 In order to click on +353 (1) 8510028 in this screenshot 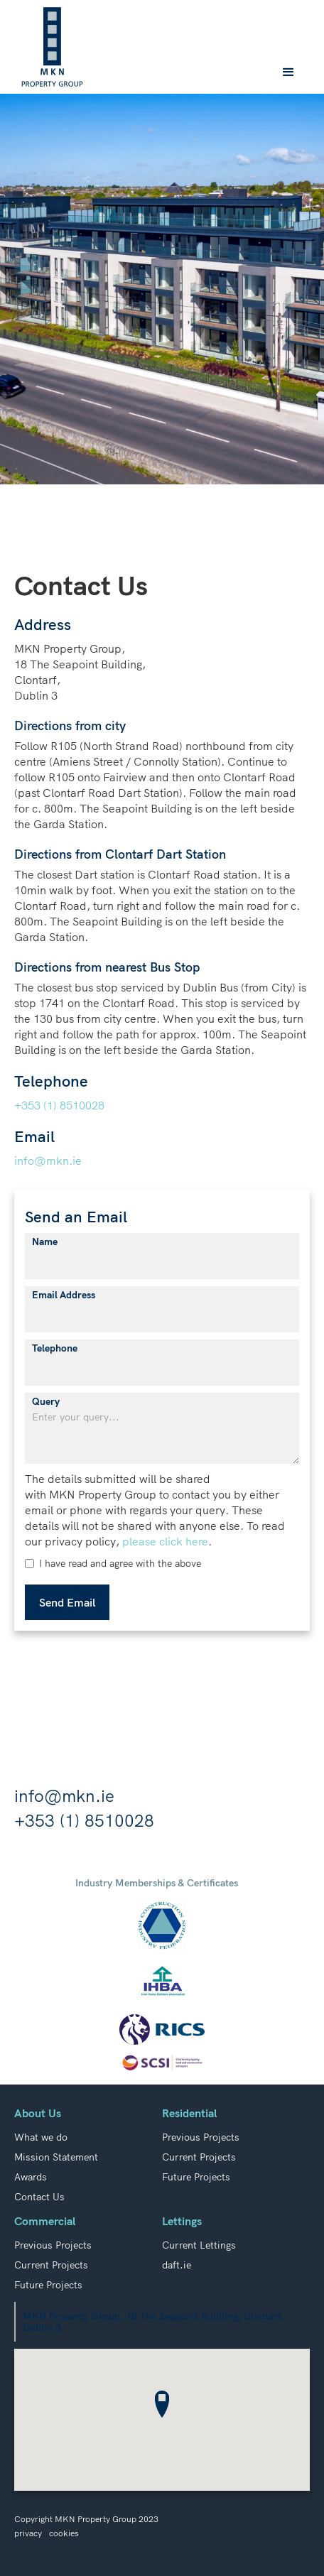, I will do `click(59, 1105)`.